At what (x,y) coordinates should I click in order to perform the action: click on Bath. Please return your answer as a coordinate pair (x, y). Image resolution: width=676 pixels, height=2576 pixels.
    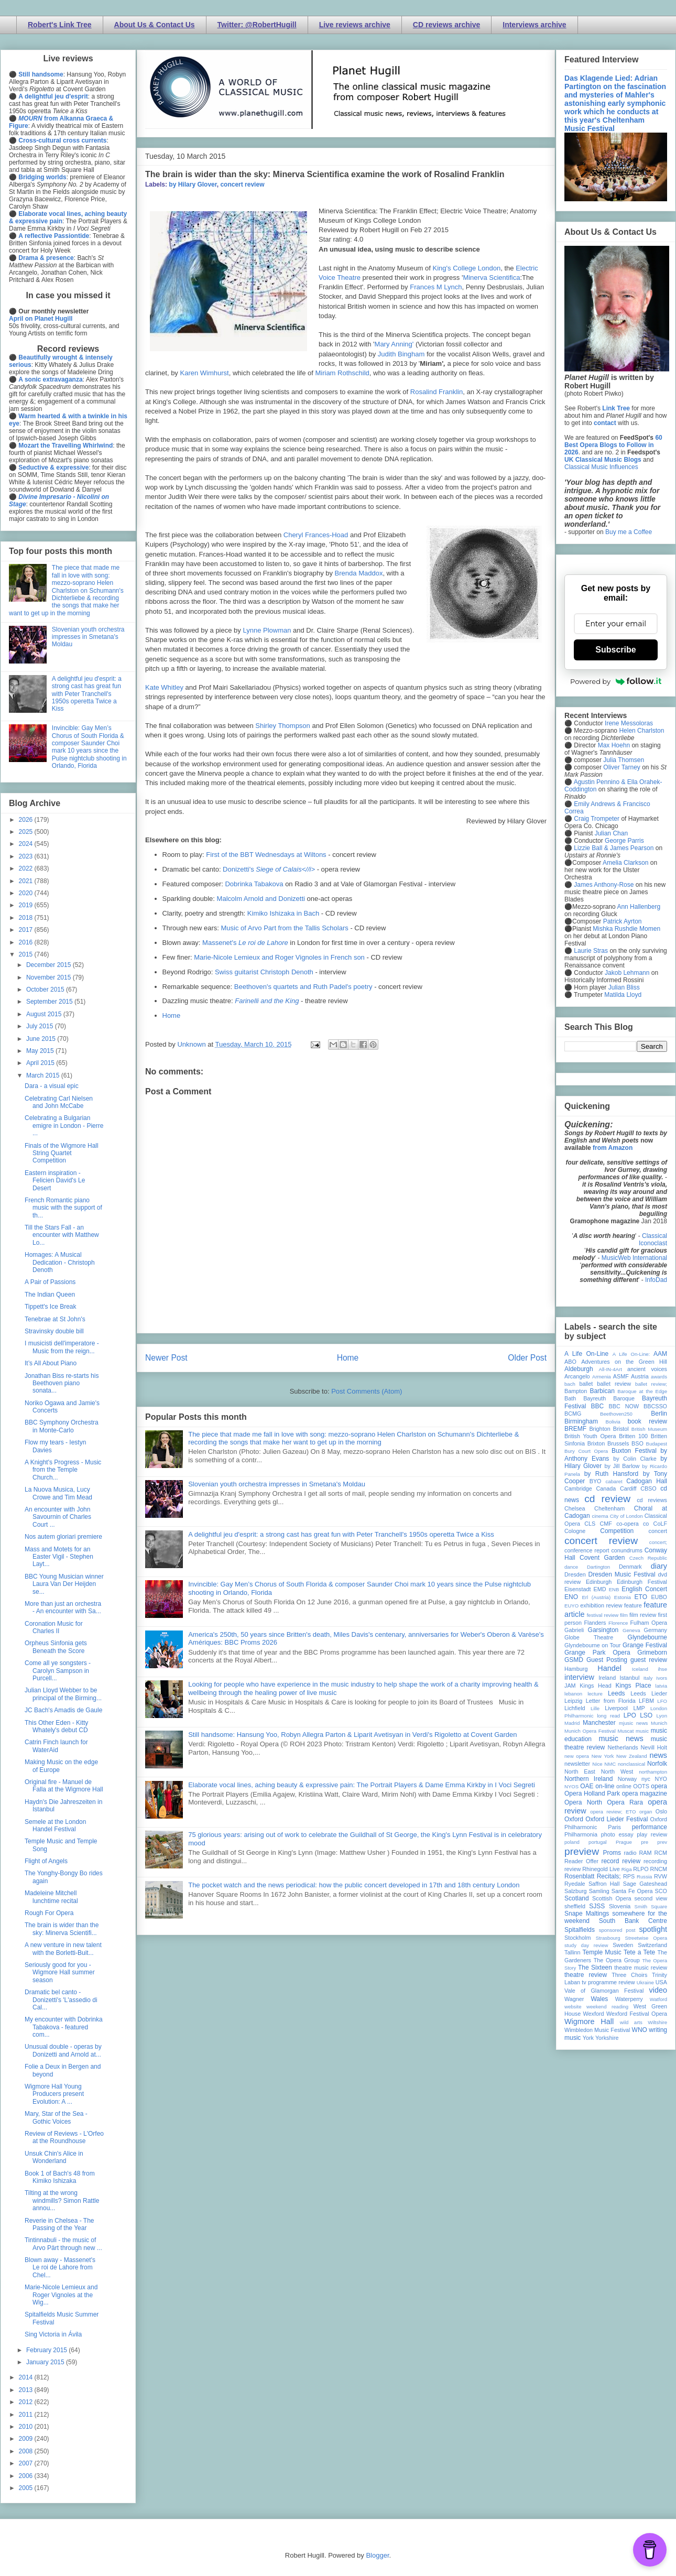
    Looking at the image, I should click on (570, 1398).